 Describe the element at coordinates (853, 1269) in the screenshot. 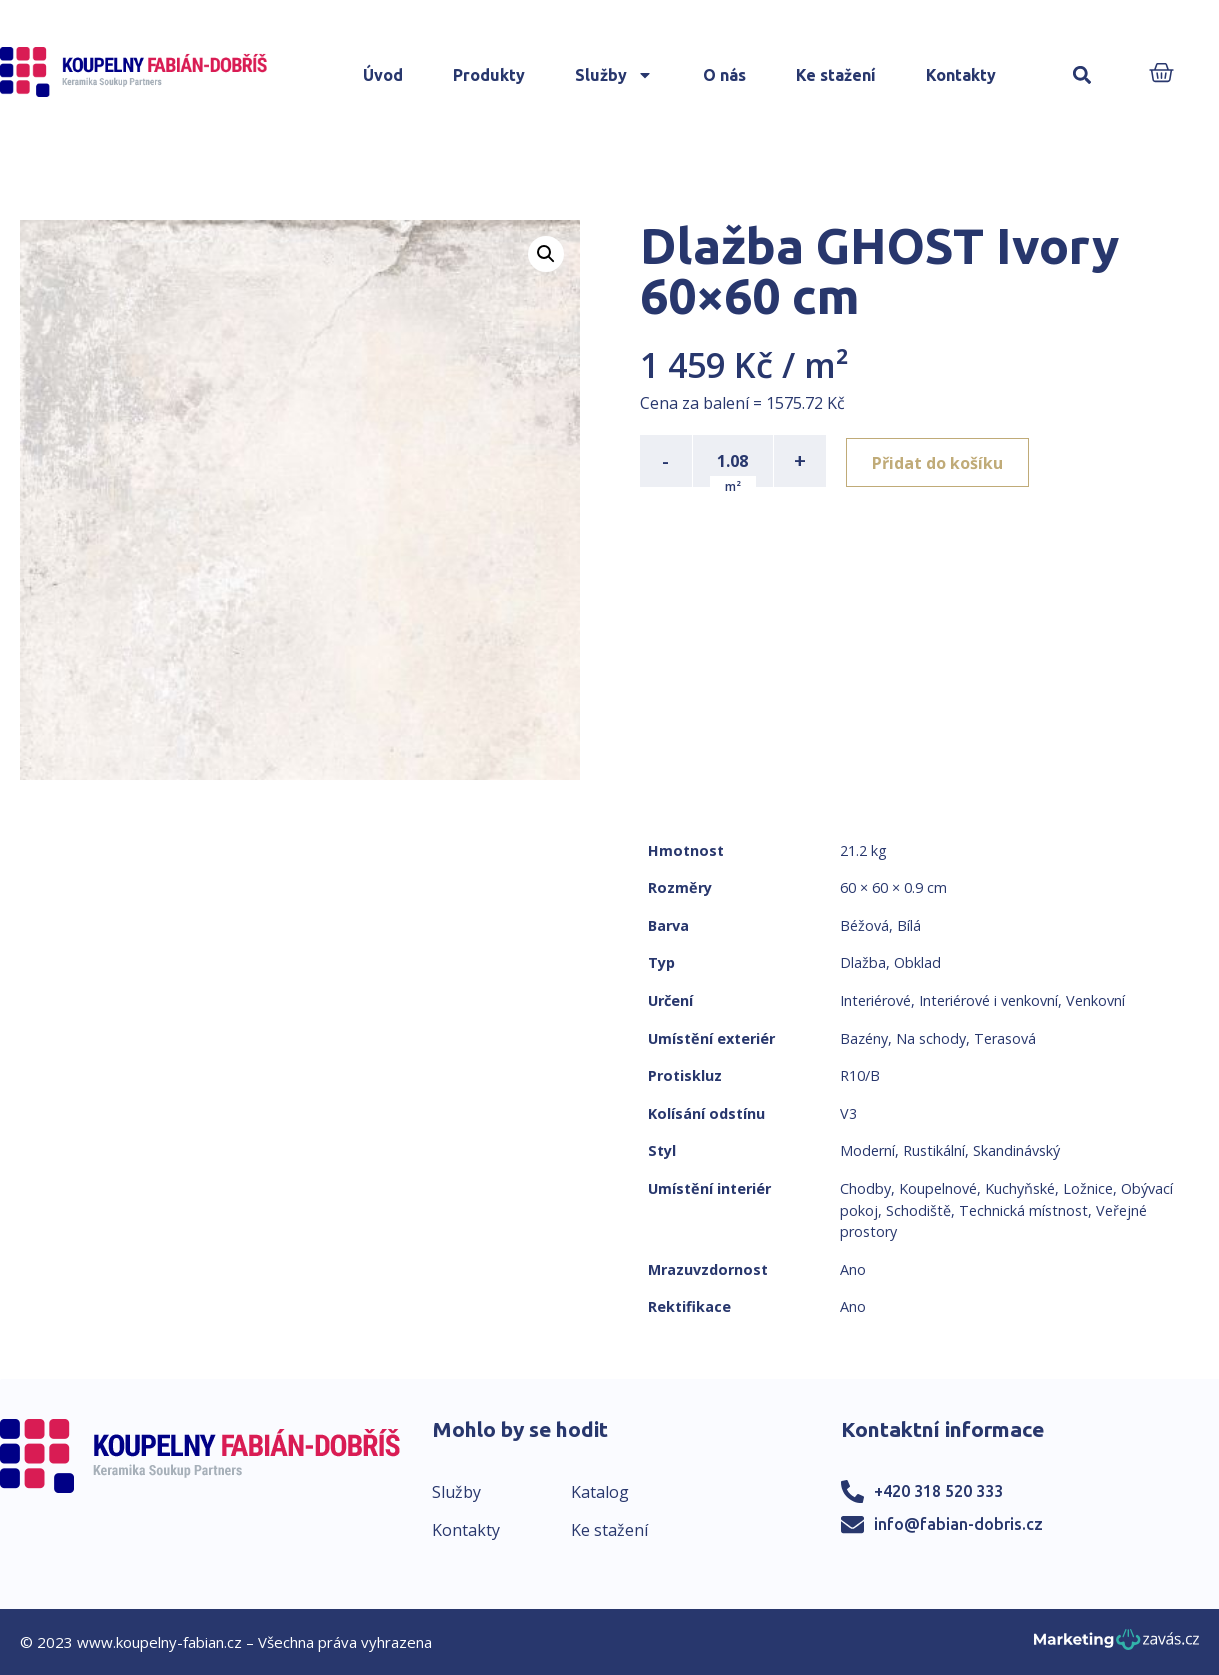

I see `Ano` at that location.